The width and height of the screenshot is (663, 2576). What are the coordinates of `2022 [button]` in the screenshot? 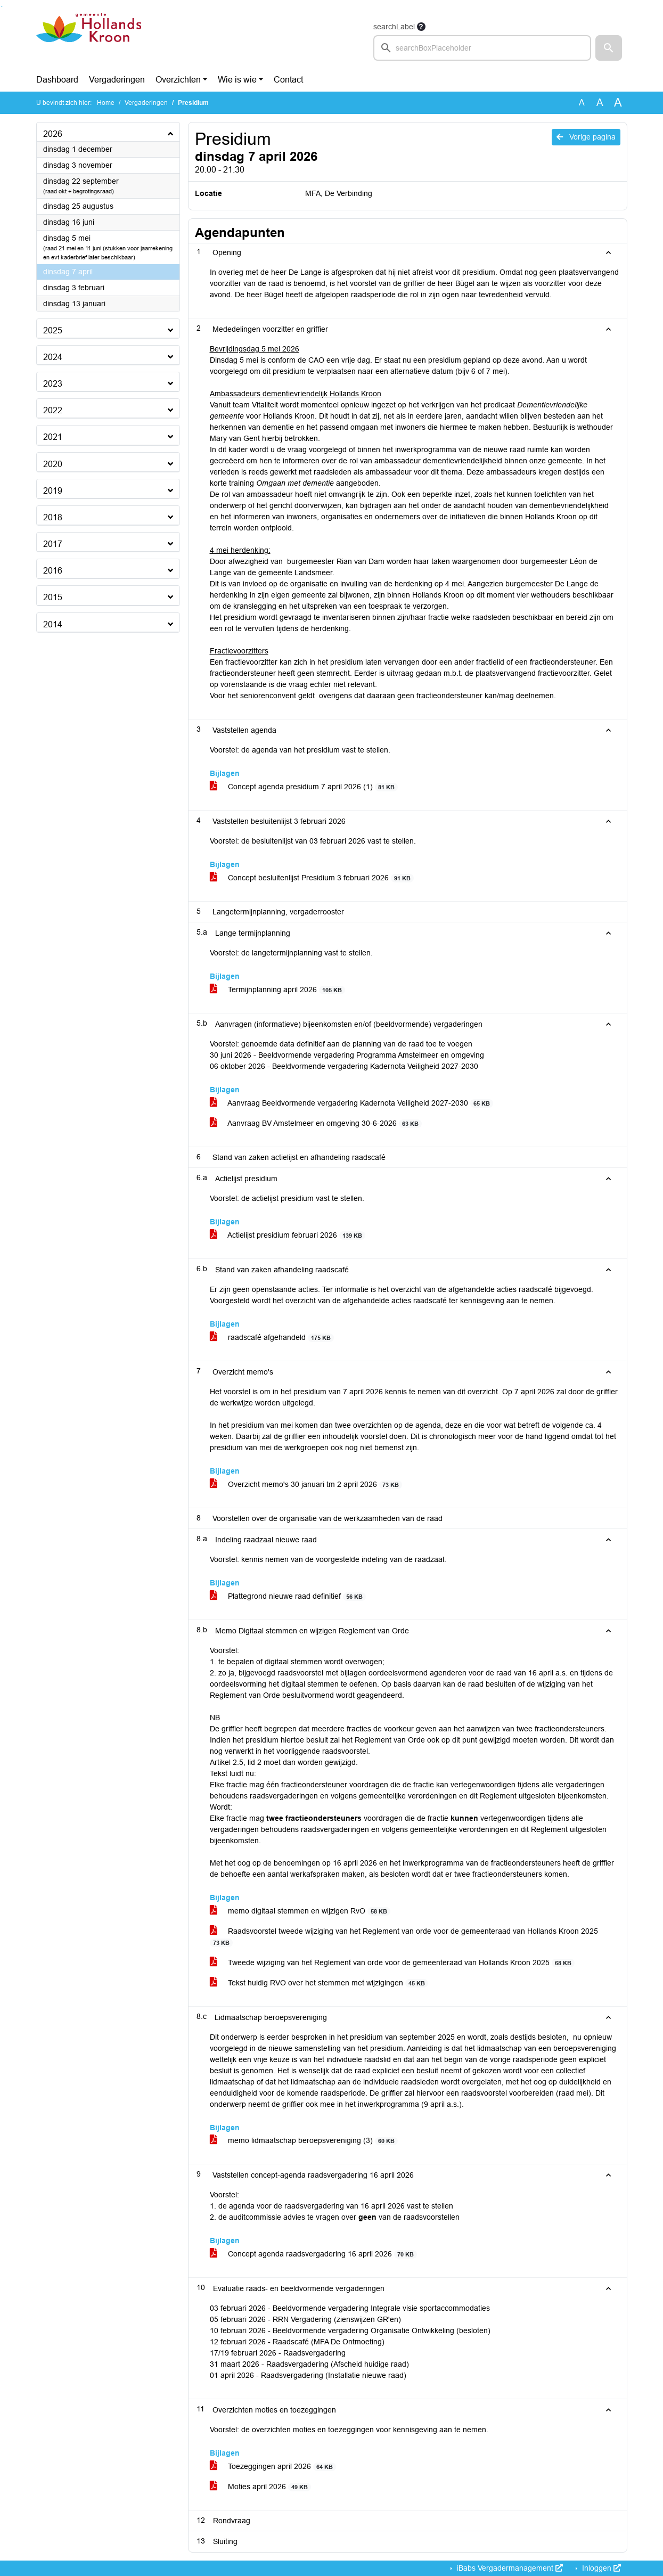 It's located at (52, 410).